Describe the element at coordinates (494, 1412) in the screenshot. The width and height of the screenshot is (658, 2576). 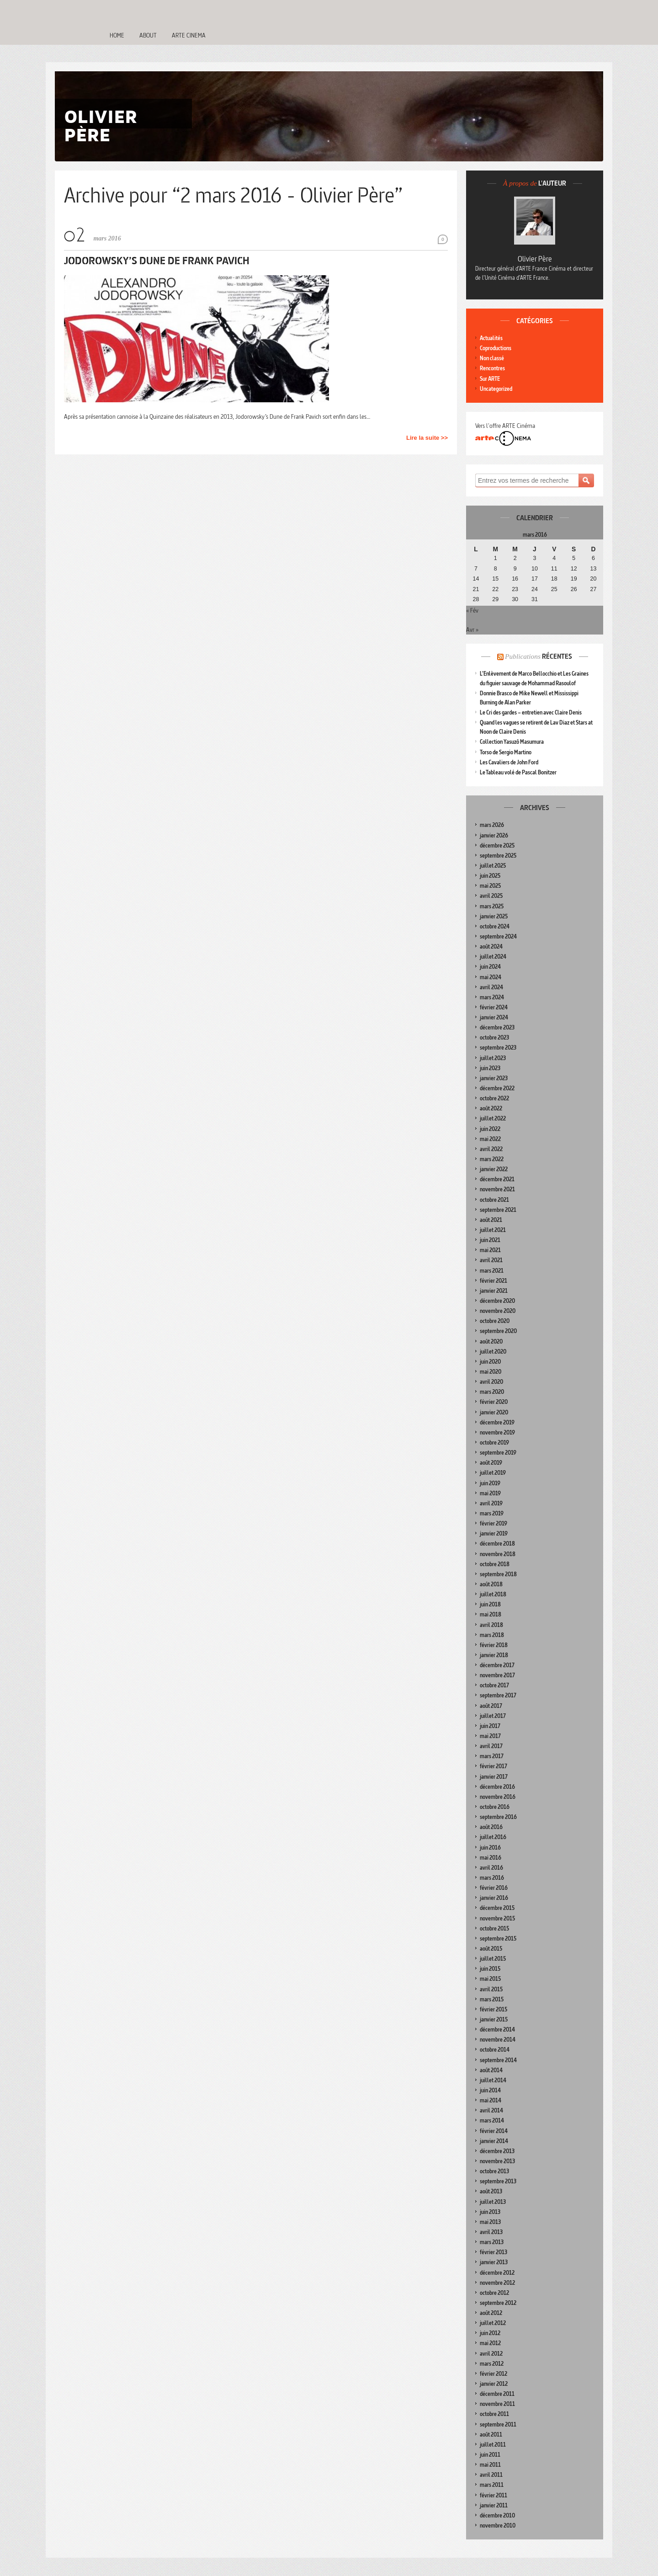
I see `janvier 2020` at that location.